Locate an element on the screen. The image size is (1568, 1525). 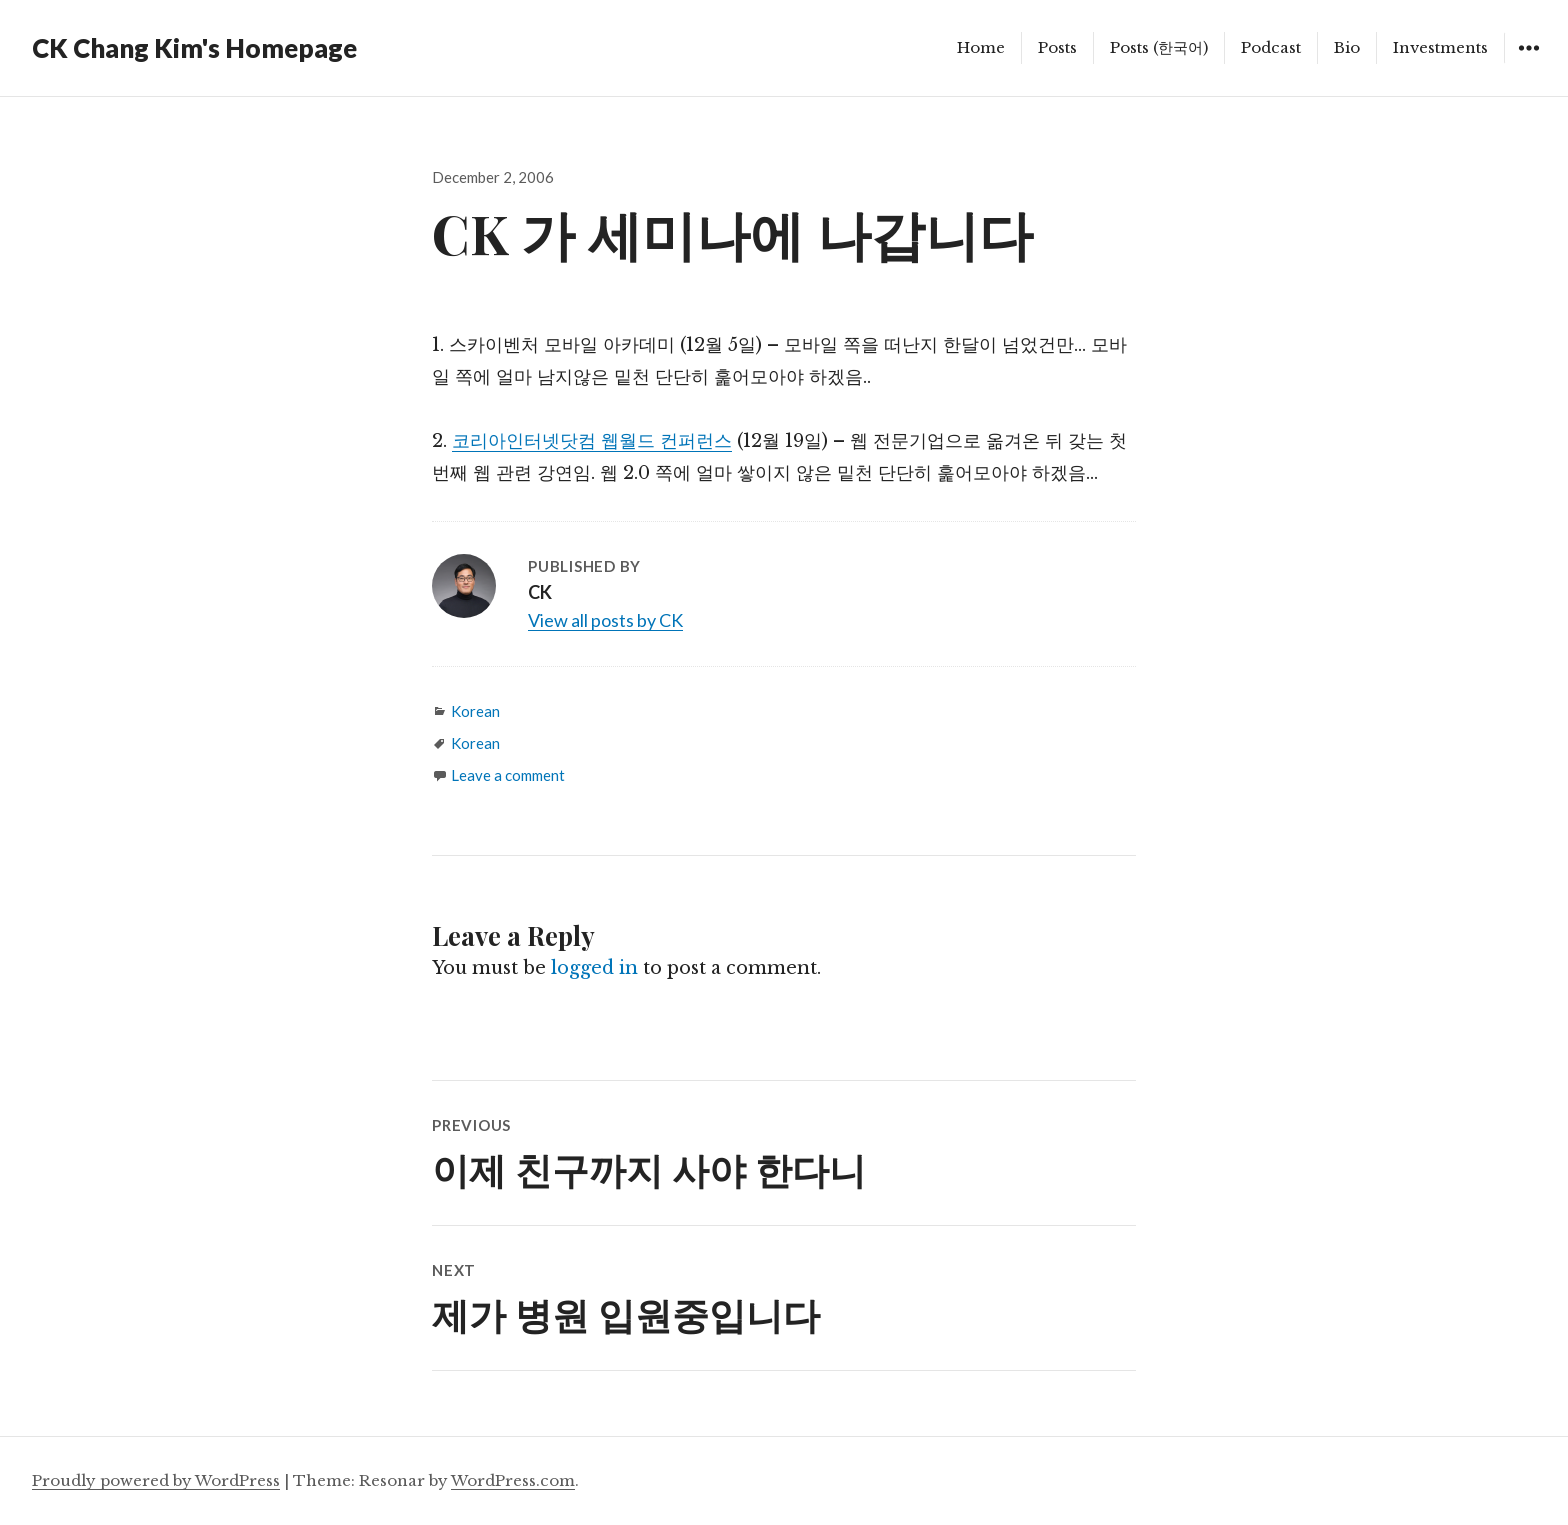
코리아인터넷닷컴 웹월드 컨퍼런스 is located at coordinates (592, 441).